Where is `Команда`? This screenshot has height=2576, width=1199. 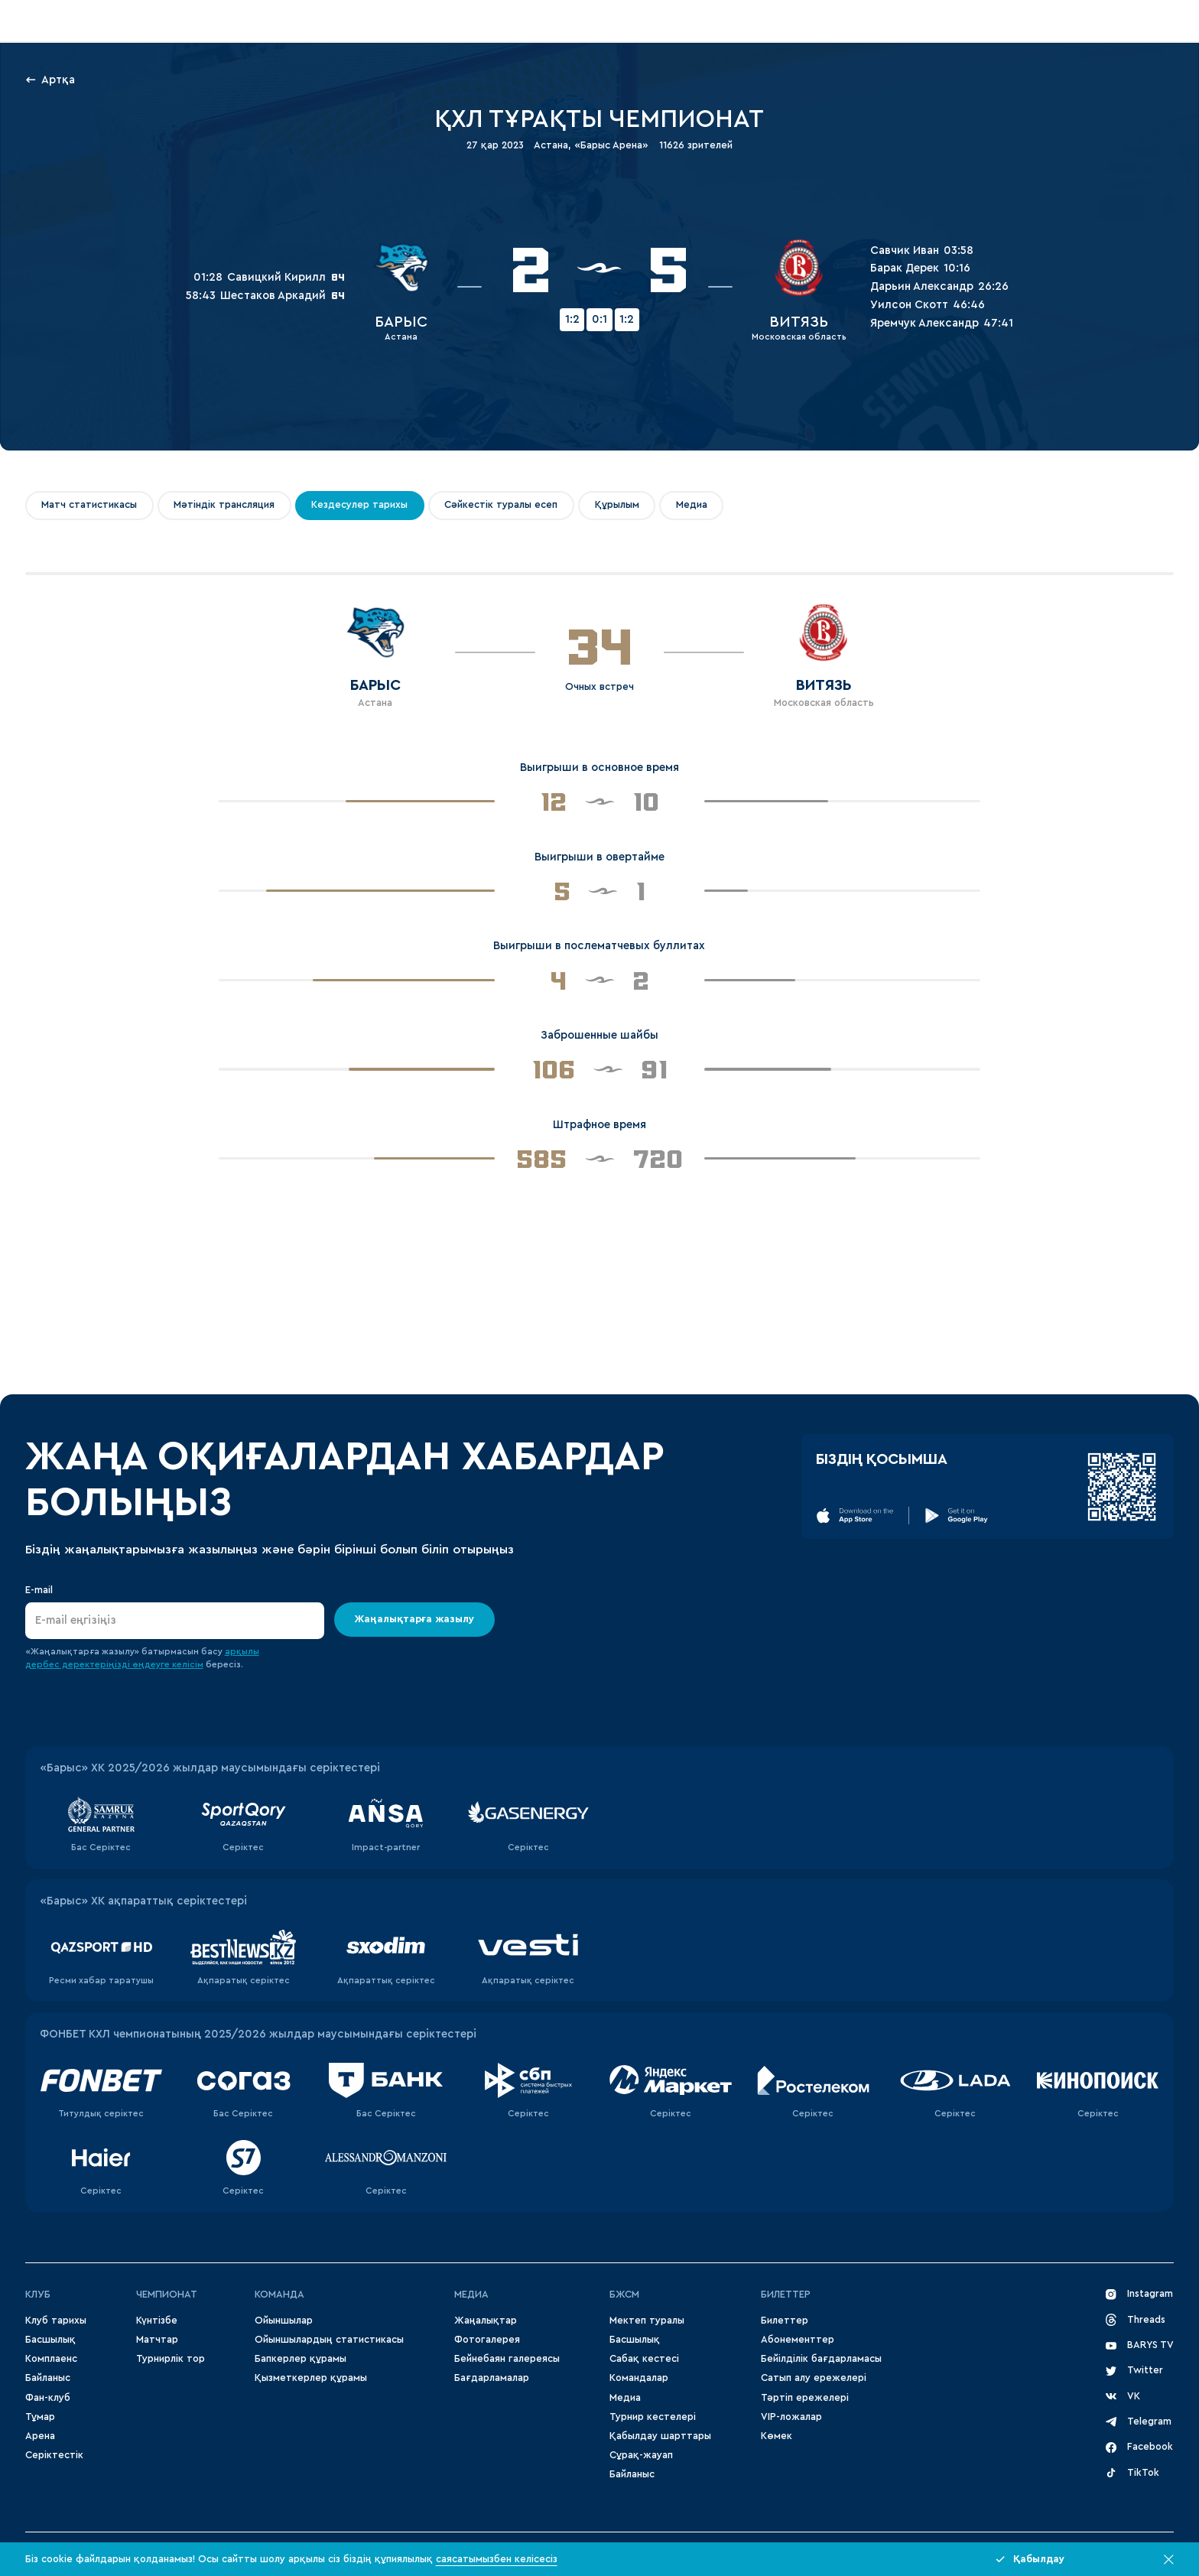
Команда is located at coordinates (279, 2294).